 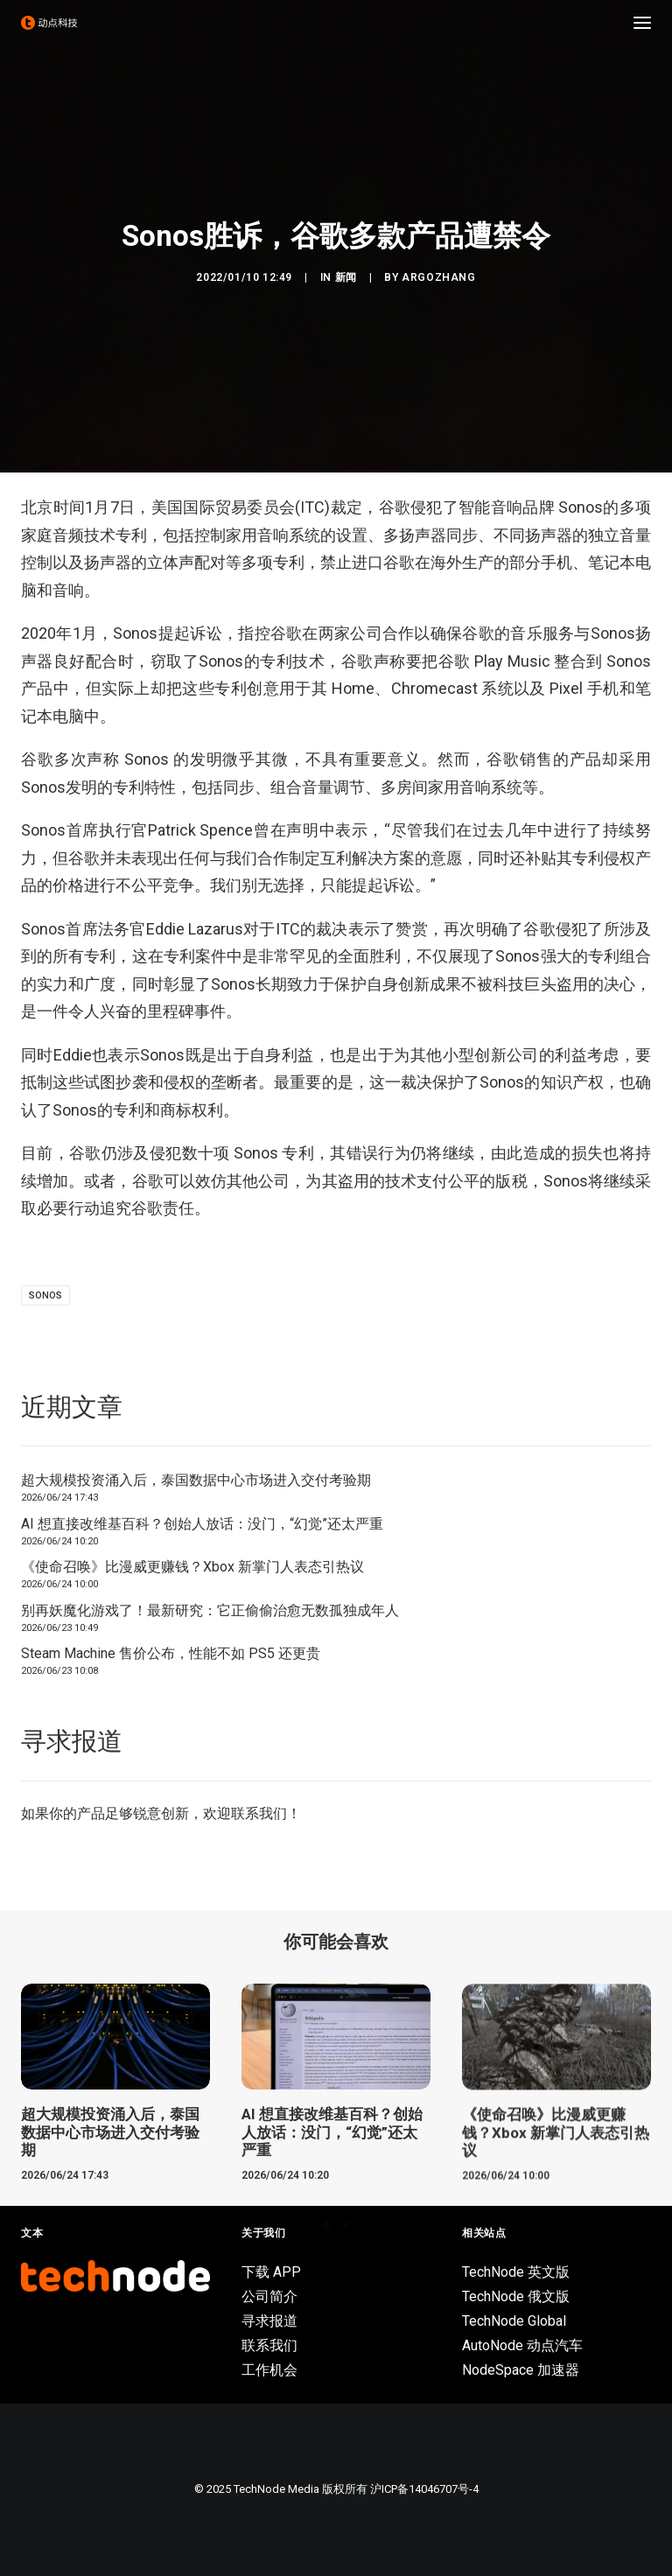 What do you see at coordinates (516, 2272) in the screenshot?
I see `TechNode 英文版` at bounding box center [516, 2272].